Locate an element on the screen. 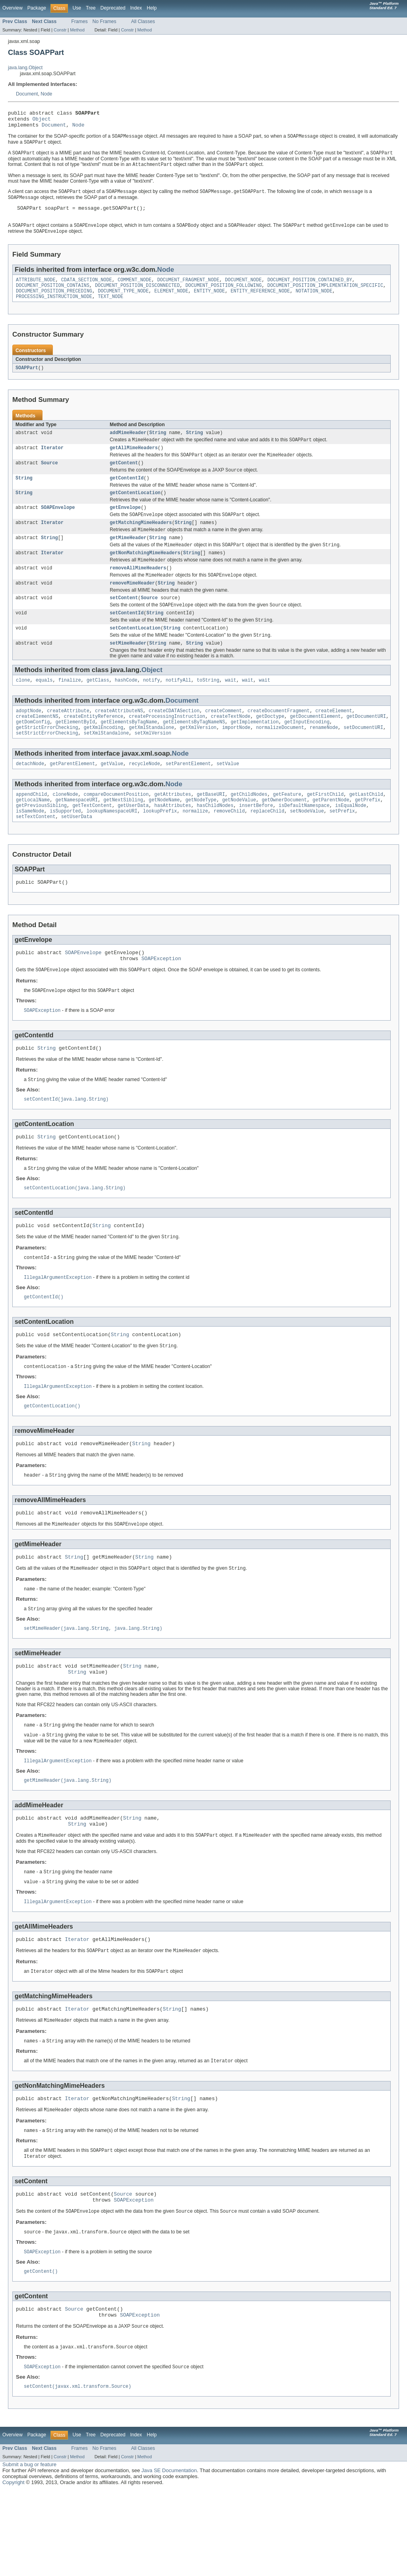 This screenshot has height=2576, width=407. String is located at coordinates (158, 446).